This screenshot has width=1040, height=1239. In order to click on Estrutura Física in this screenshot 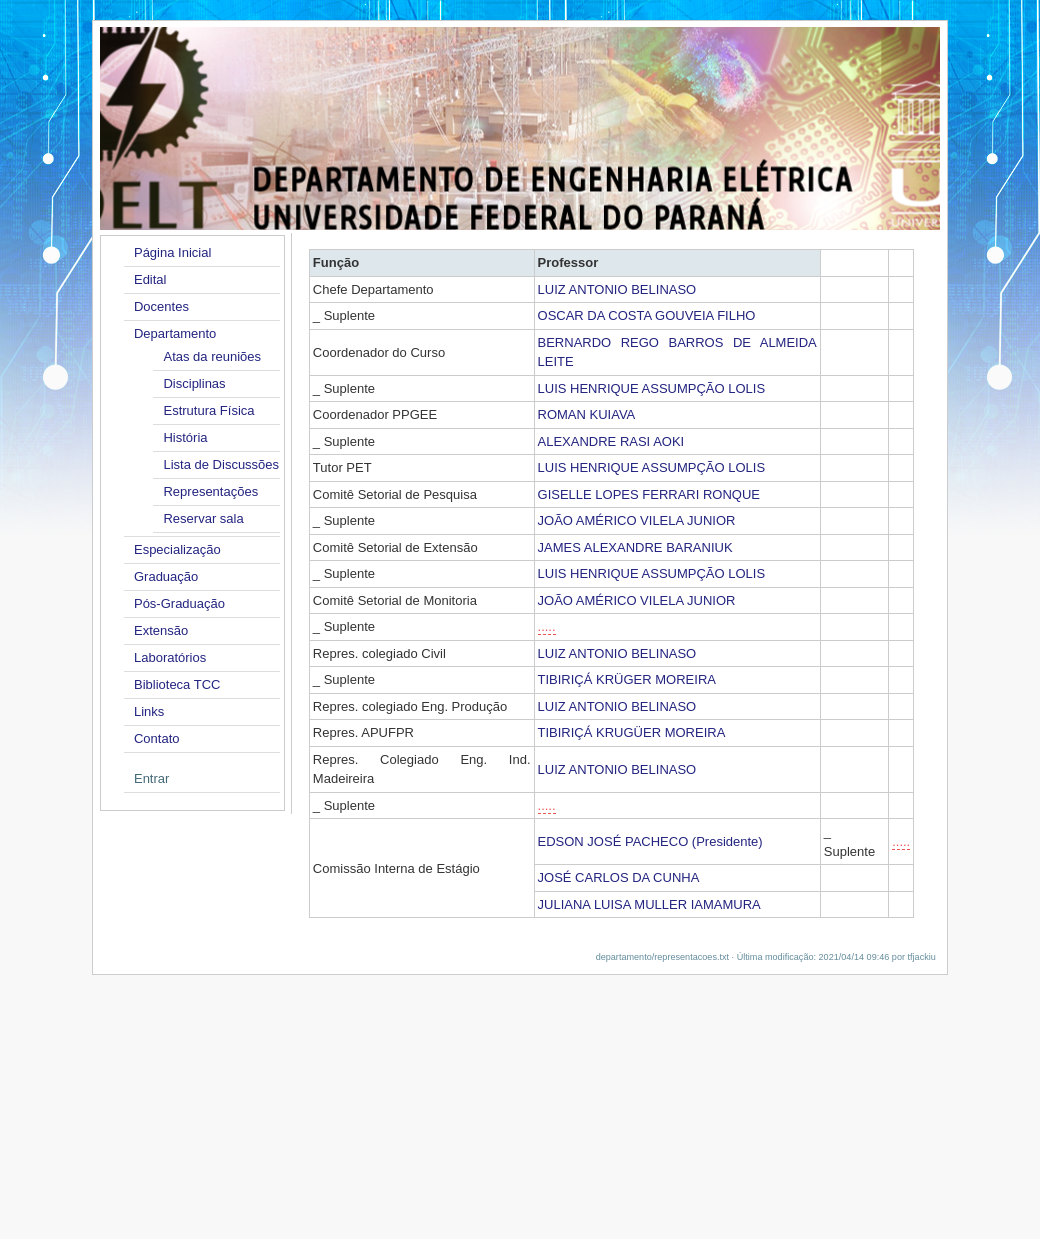, I will do `click(208, 410)`.